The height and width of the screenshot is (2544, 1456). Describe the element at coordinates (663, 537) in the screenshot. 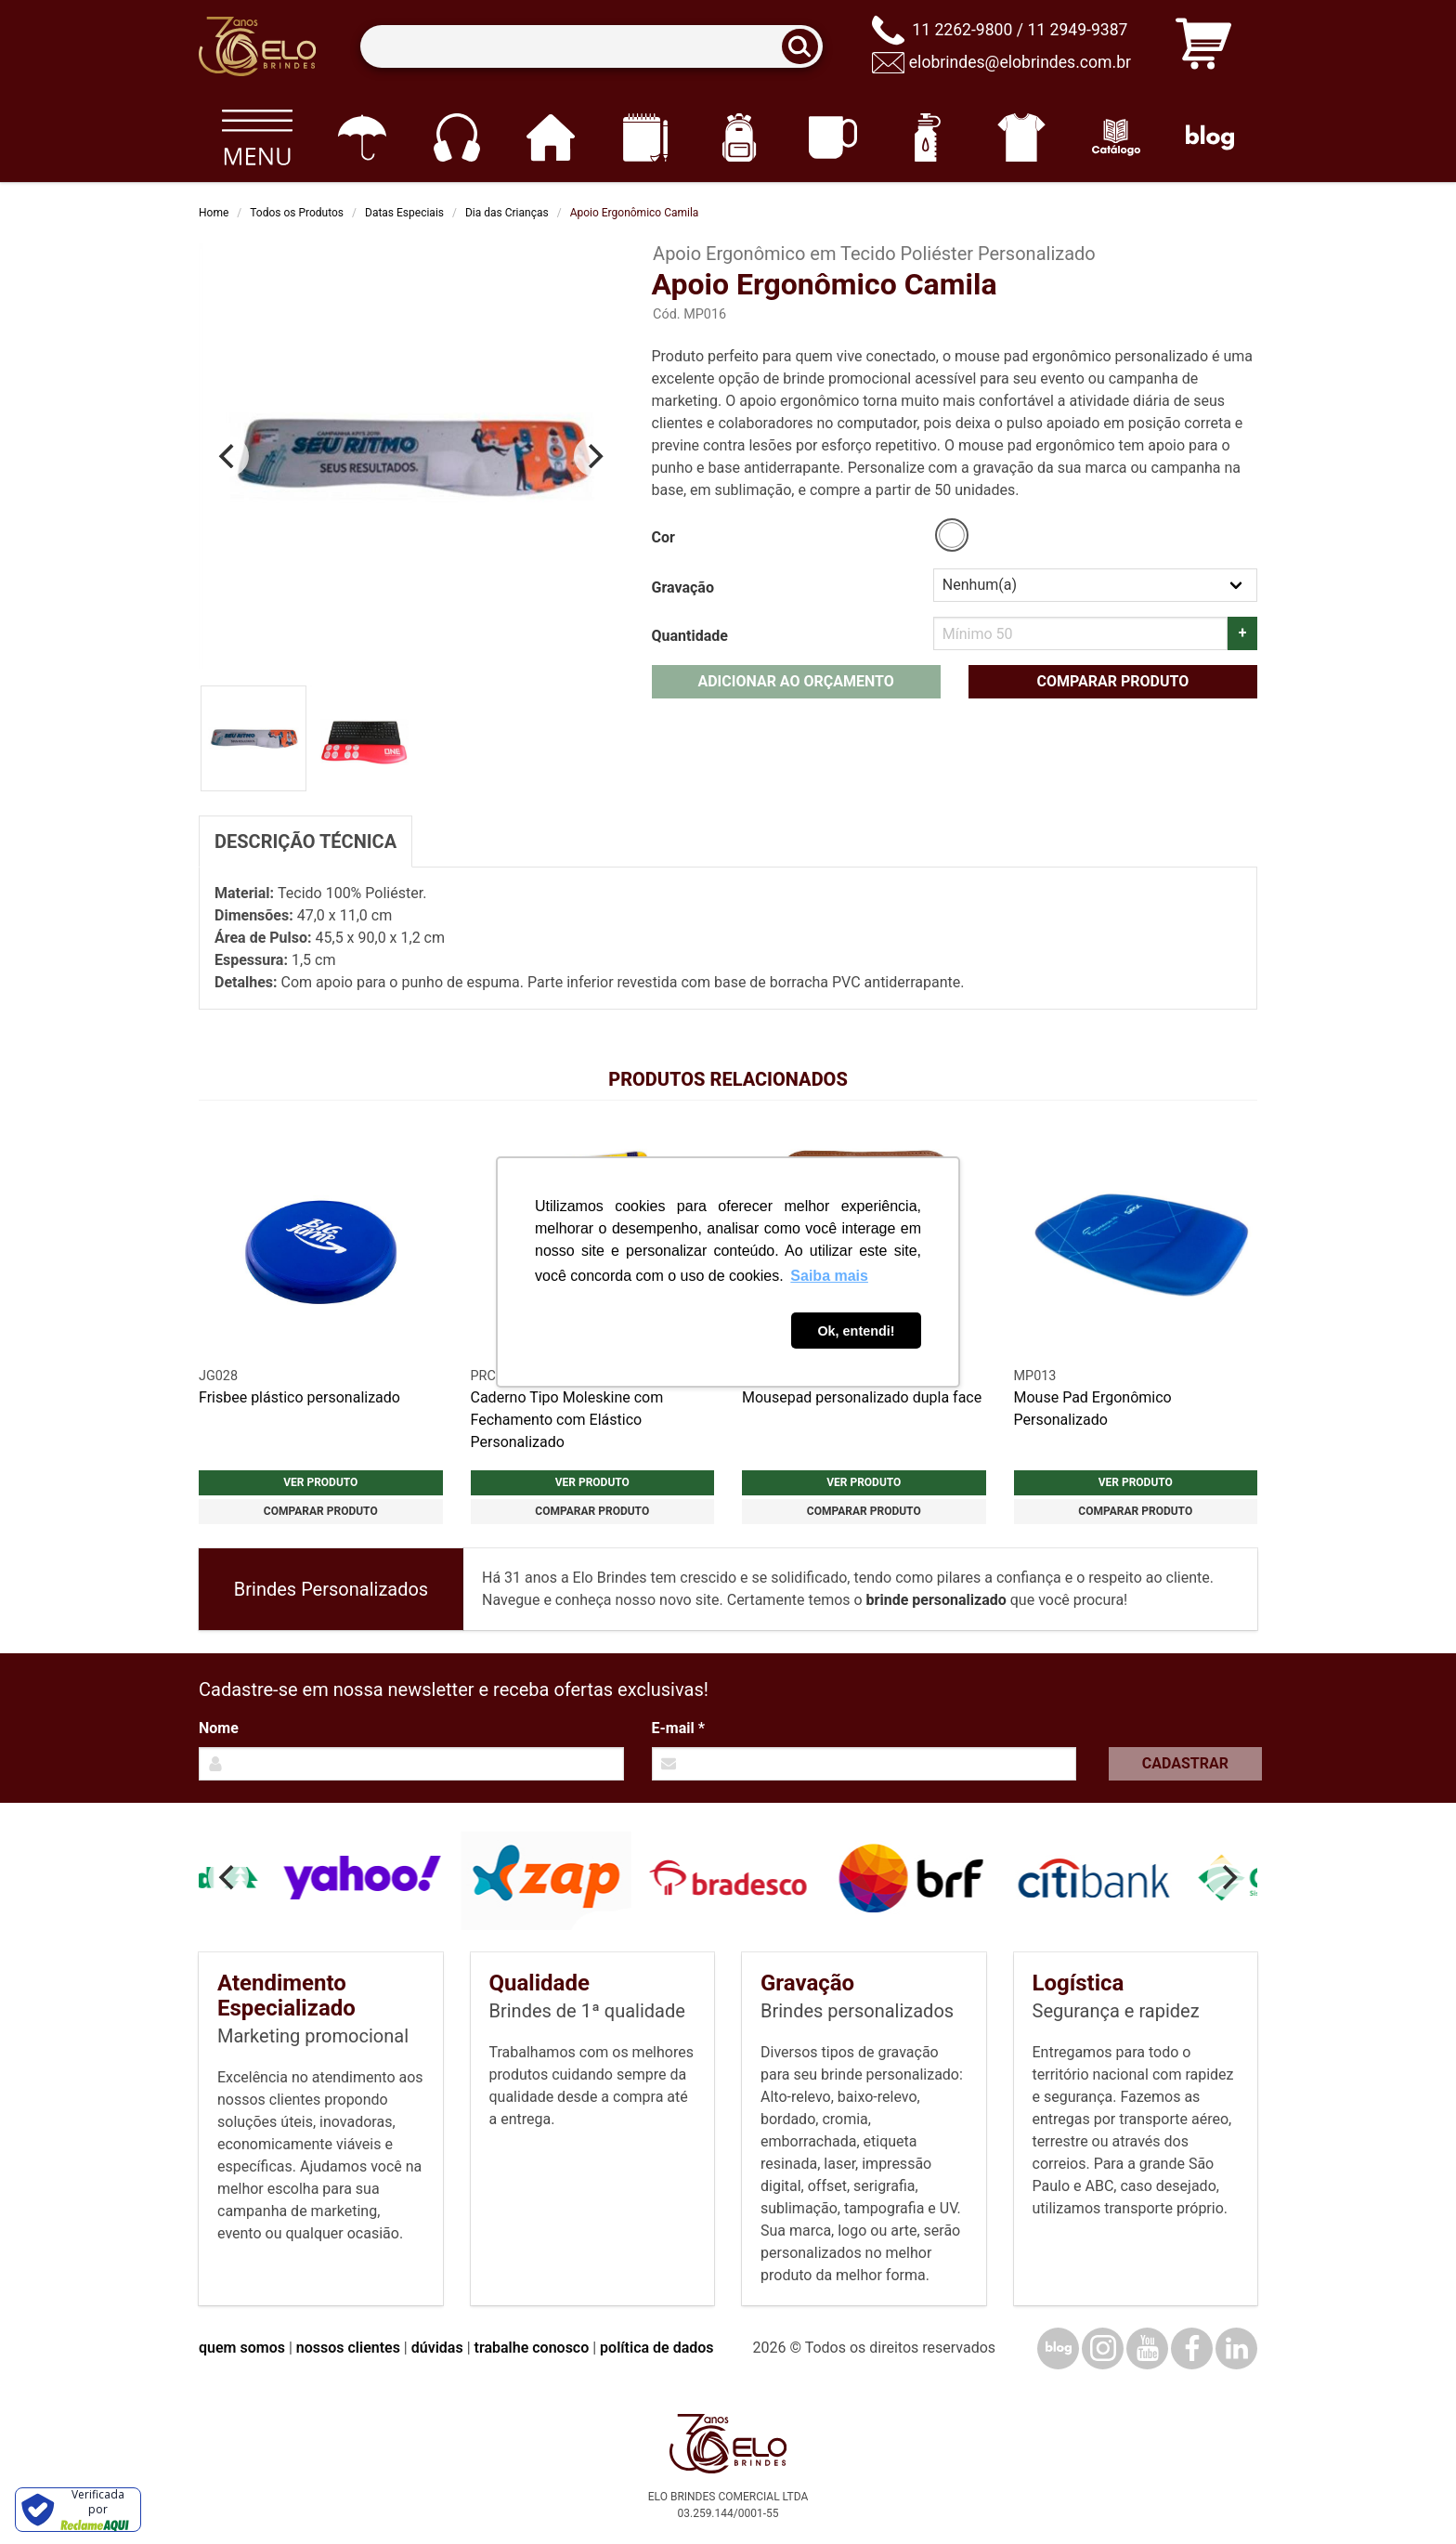

I see `Cor` at that location.